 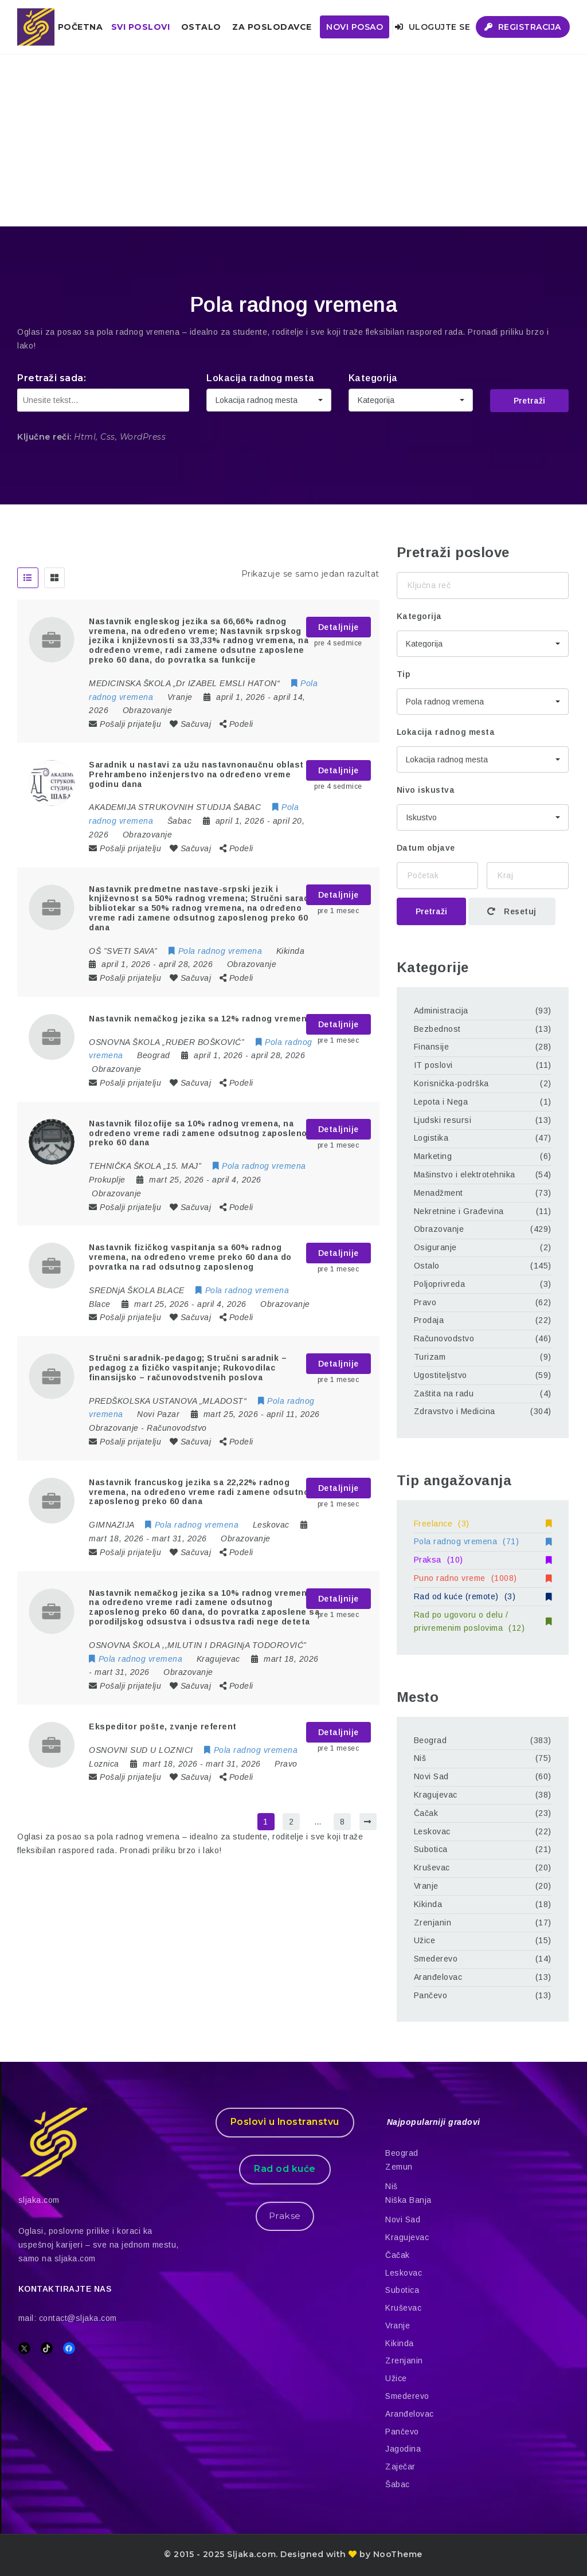 What do you see at coordinates (432, 1867) in the screenshot?
I see `Kruševac` at bounding box center [432, 1867].